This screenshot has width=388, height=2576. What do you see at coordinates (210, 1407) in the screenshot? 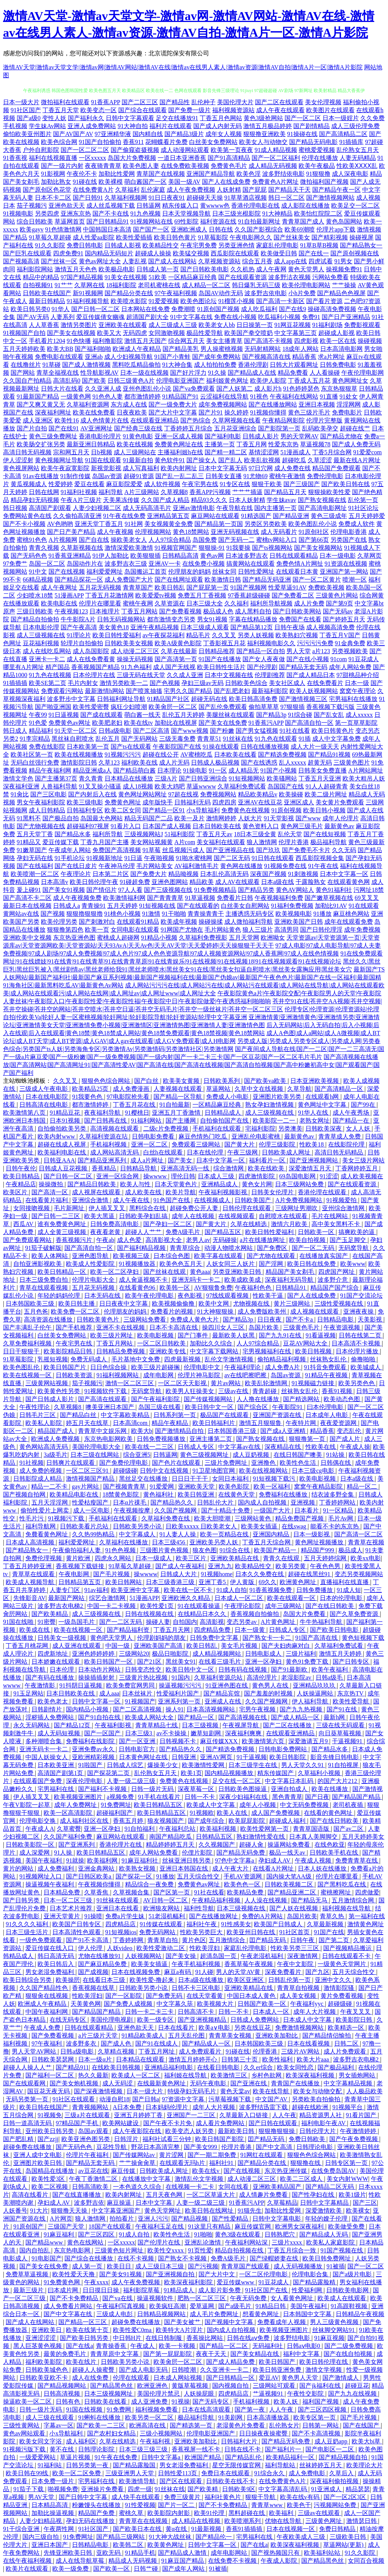
I see `欧美日韩中文一区` at bounding box center [210, 1407].